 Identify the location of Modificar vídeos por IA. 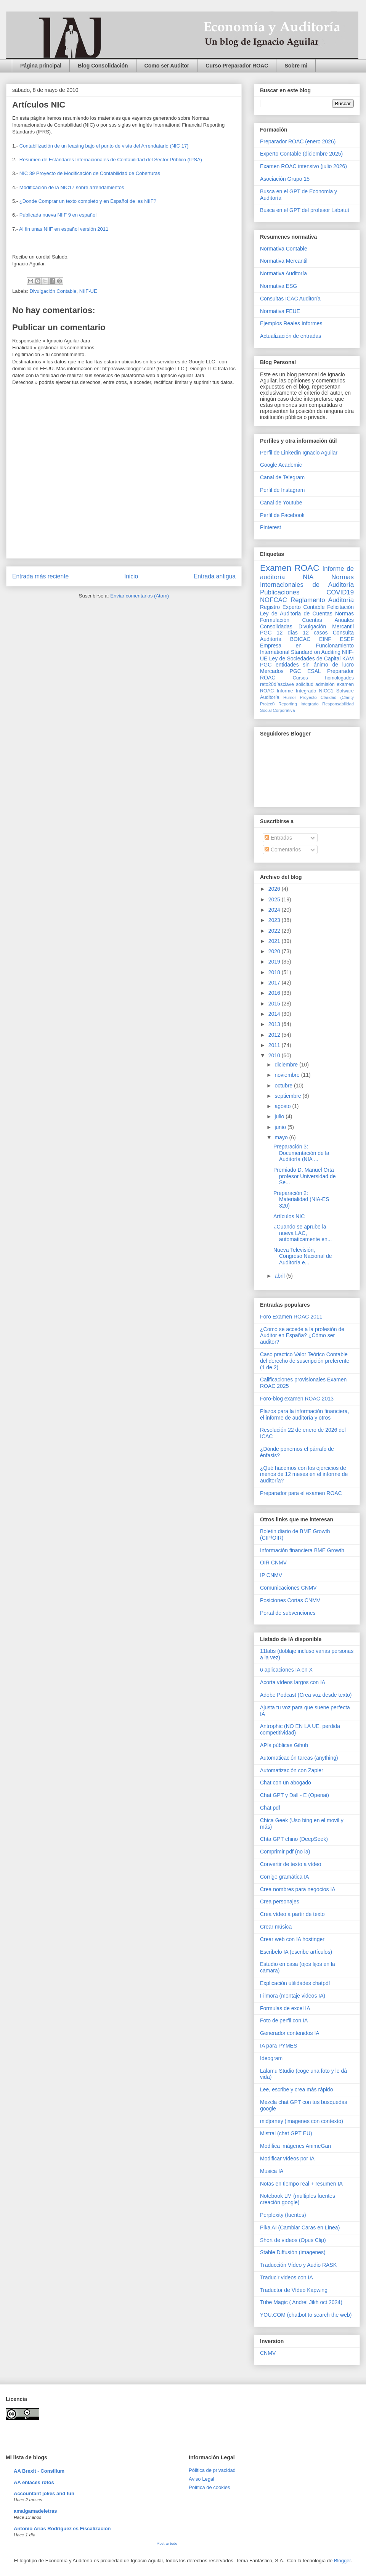
(287, 2158).